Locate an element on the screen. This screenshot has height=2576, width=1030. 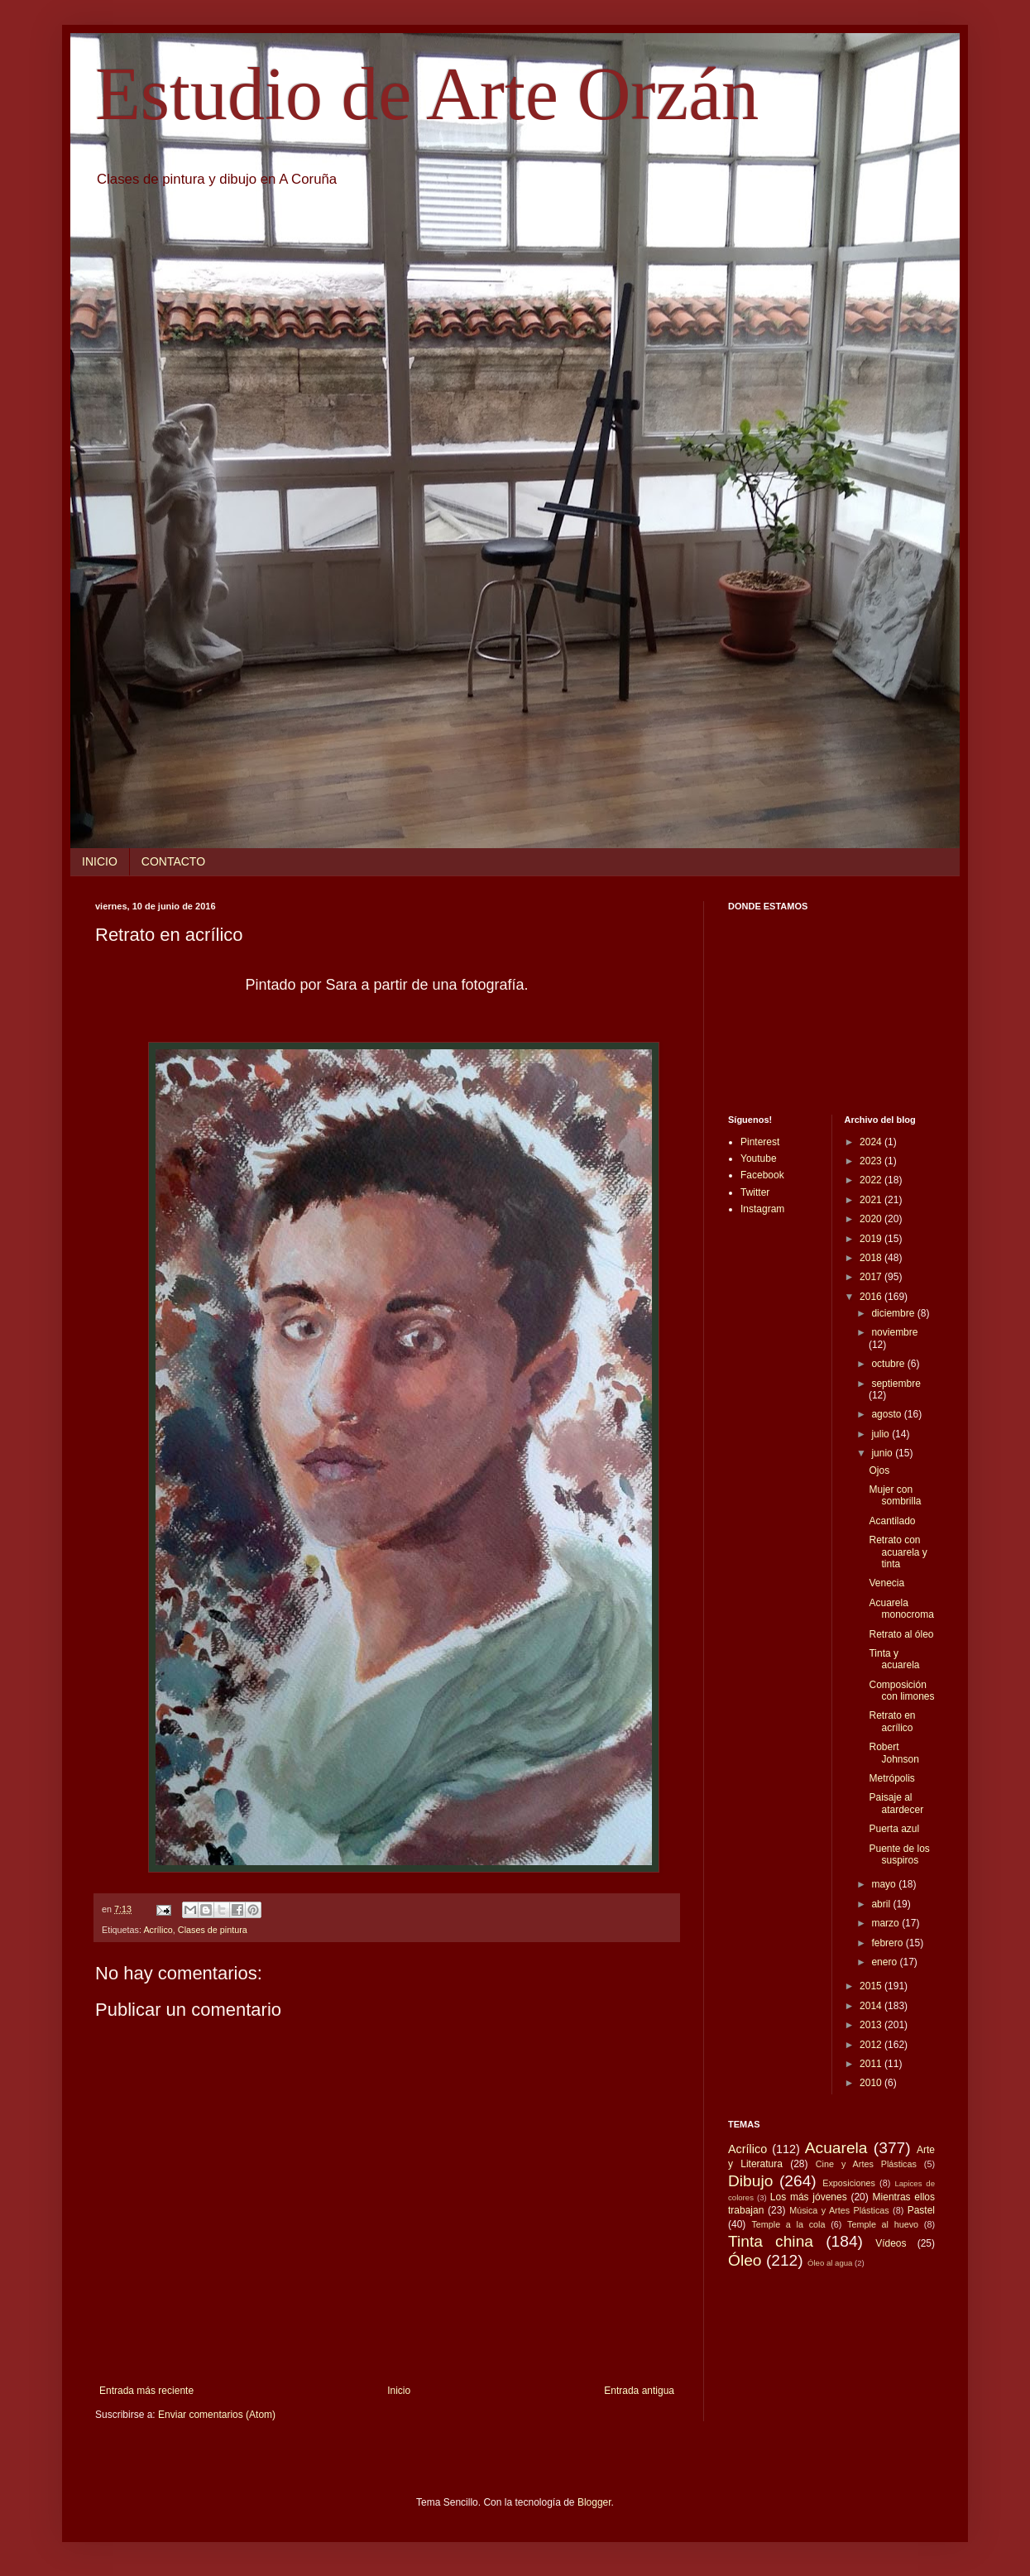
2014 is located at coordinates (872, 2006).